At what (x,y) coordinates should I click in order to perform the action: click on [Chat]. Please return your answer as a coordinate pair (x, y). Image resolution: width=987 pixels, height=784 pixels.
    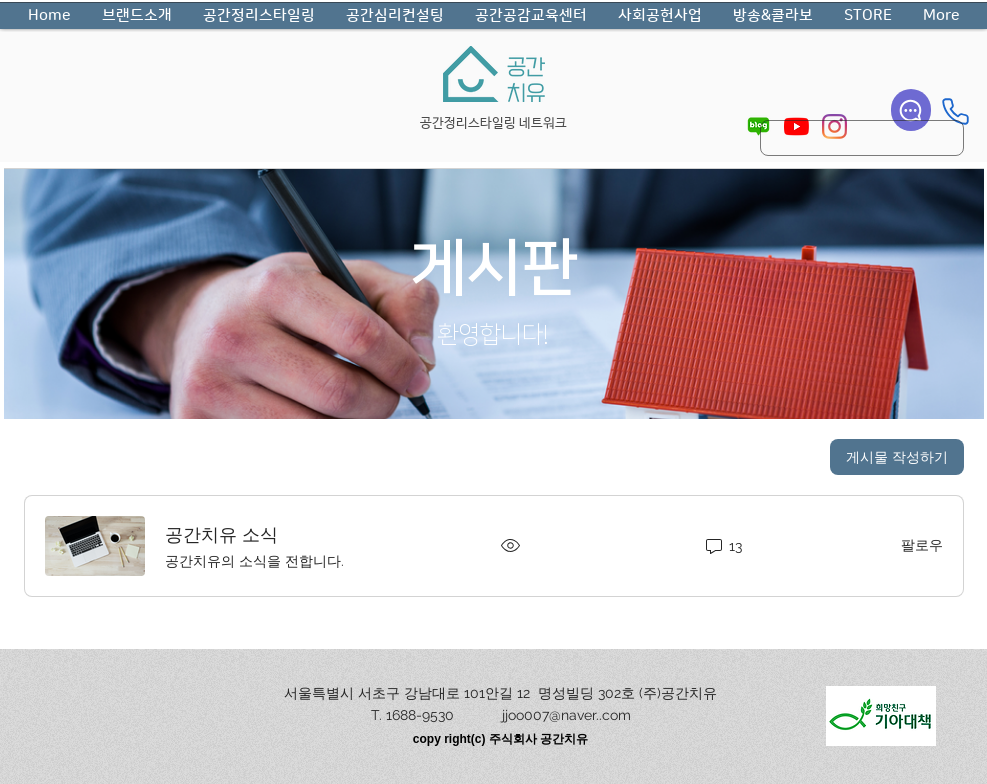
    Looking at the image, I should click on (911, 110).